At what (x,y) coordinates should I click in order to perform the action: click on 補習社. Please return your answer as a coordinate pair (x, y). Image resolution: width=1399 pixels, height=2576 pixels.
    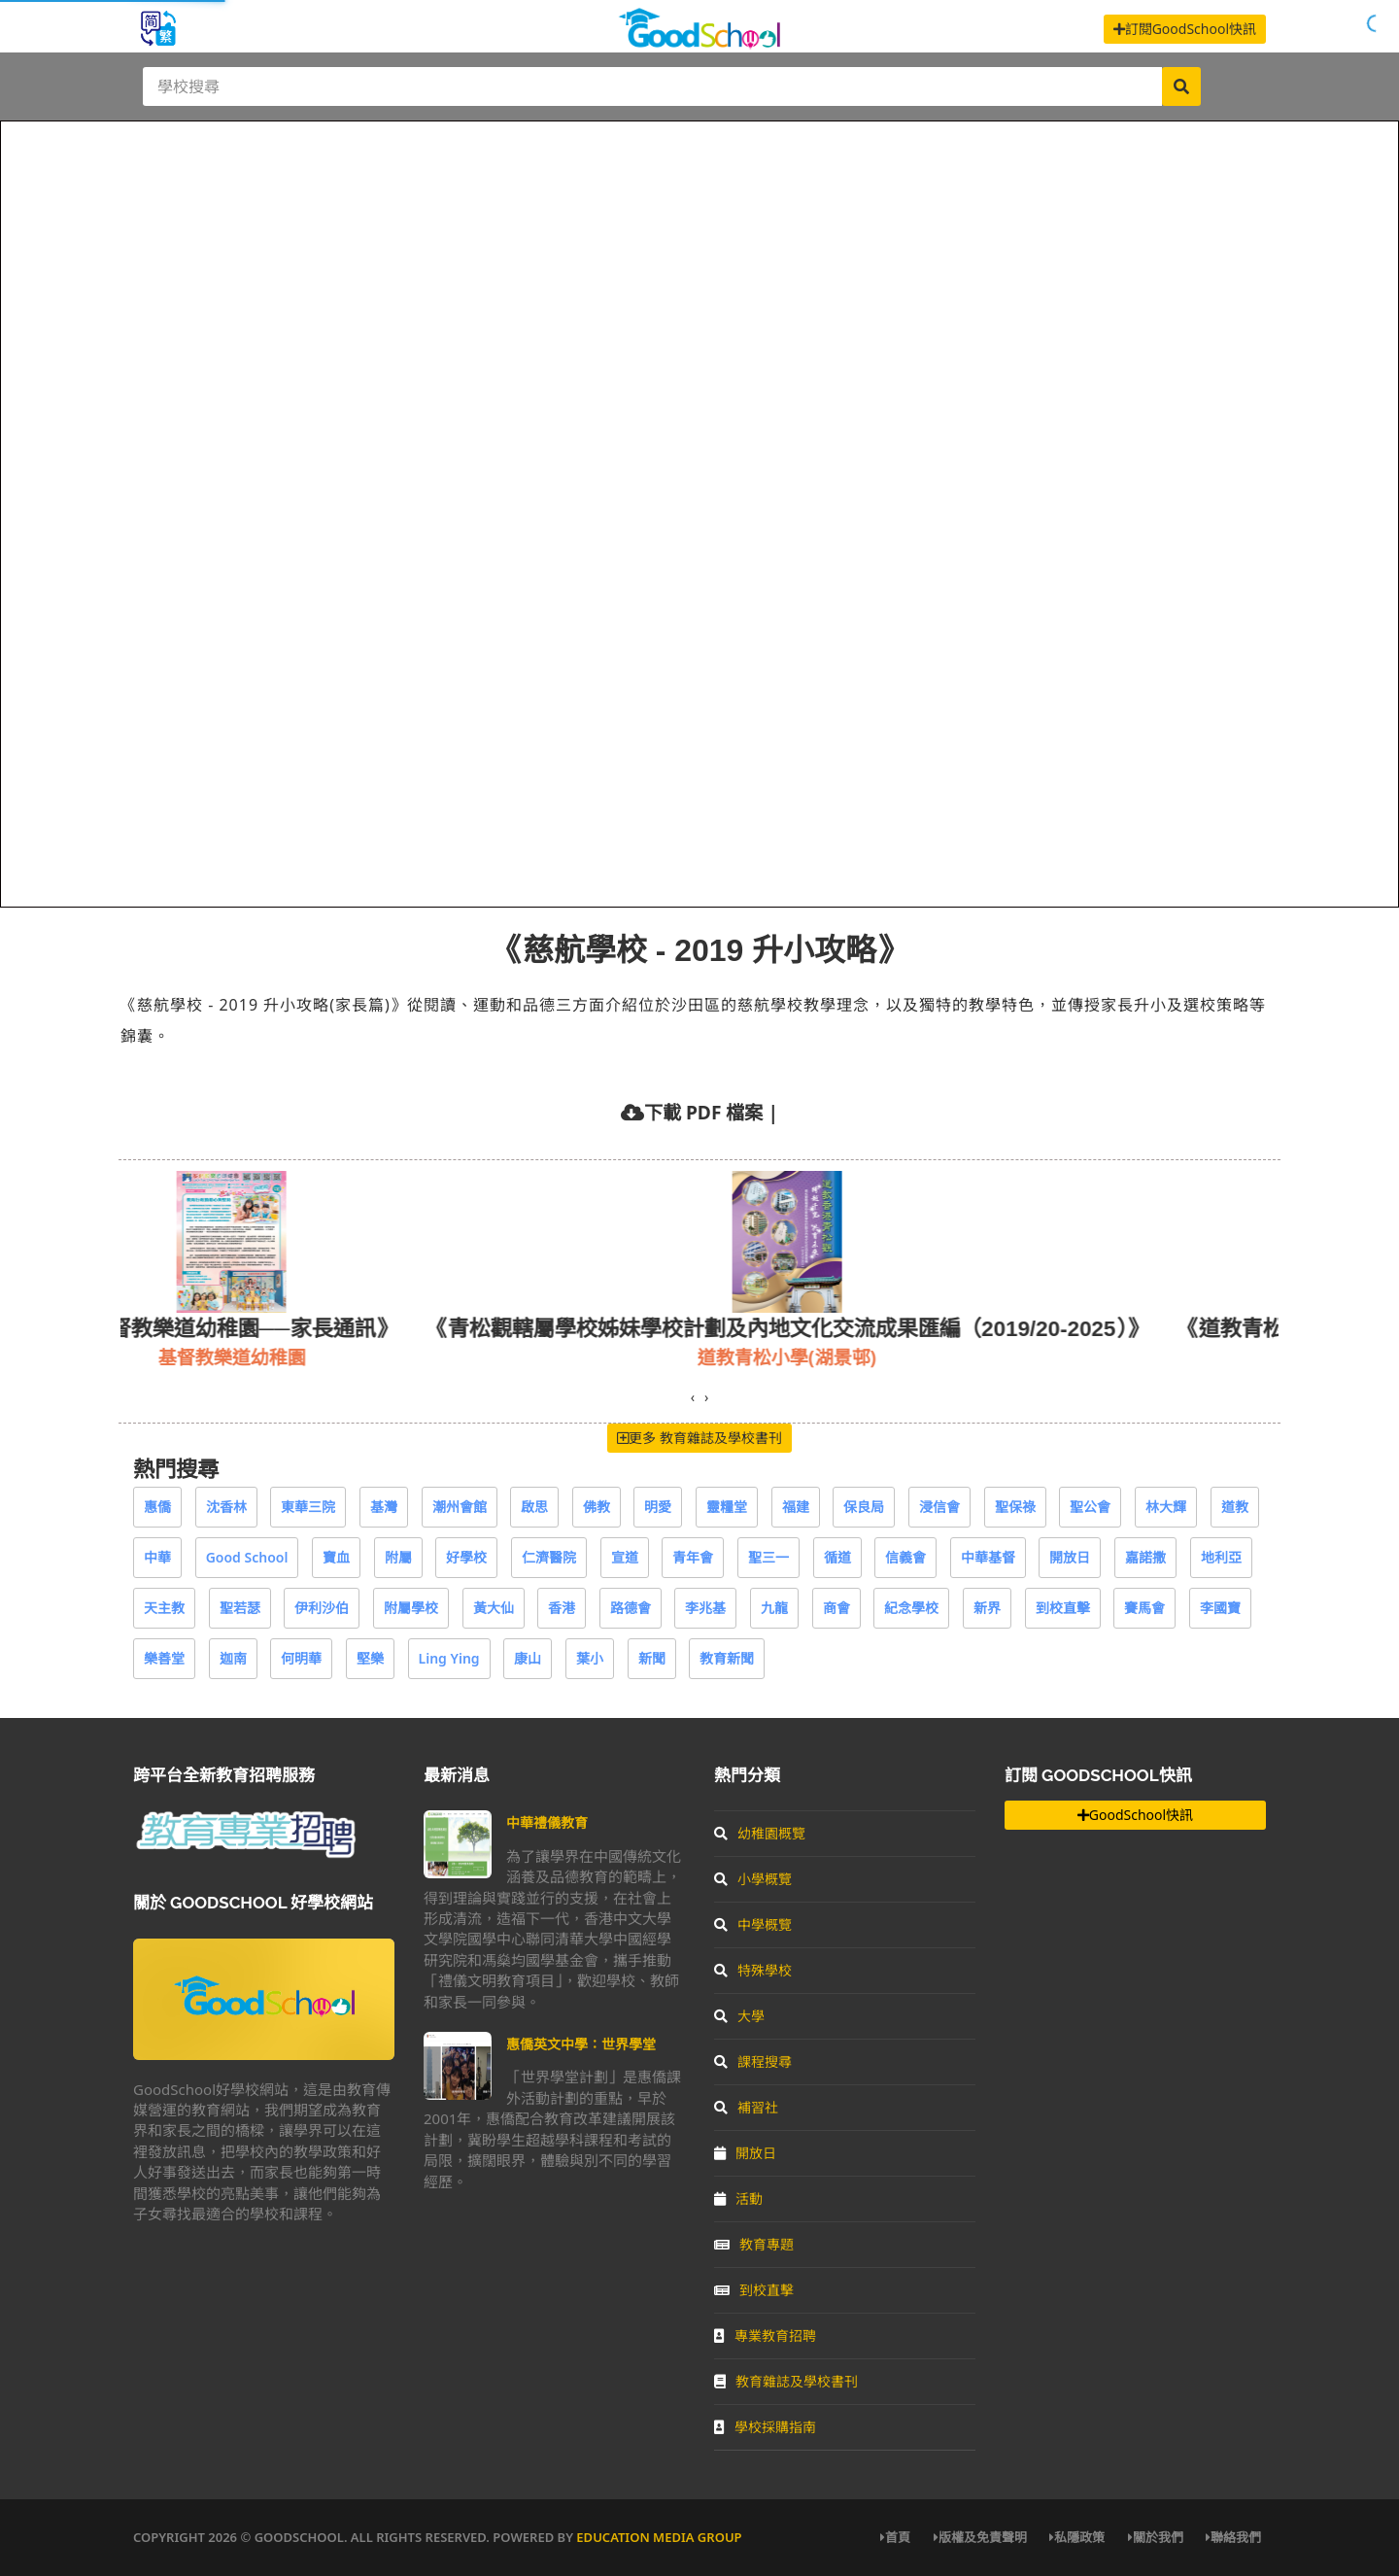
    Looking at the image, I should click on (746, 2107).